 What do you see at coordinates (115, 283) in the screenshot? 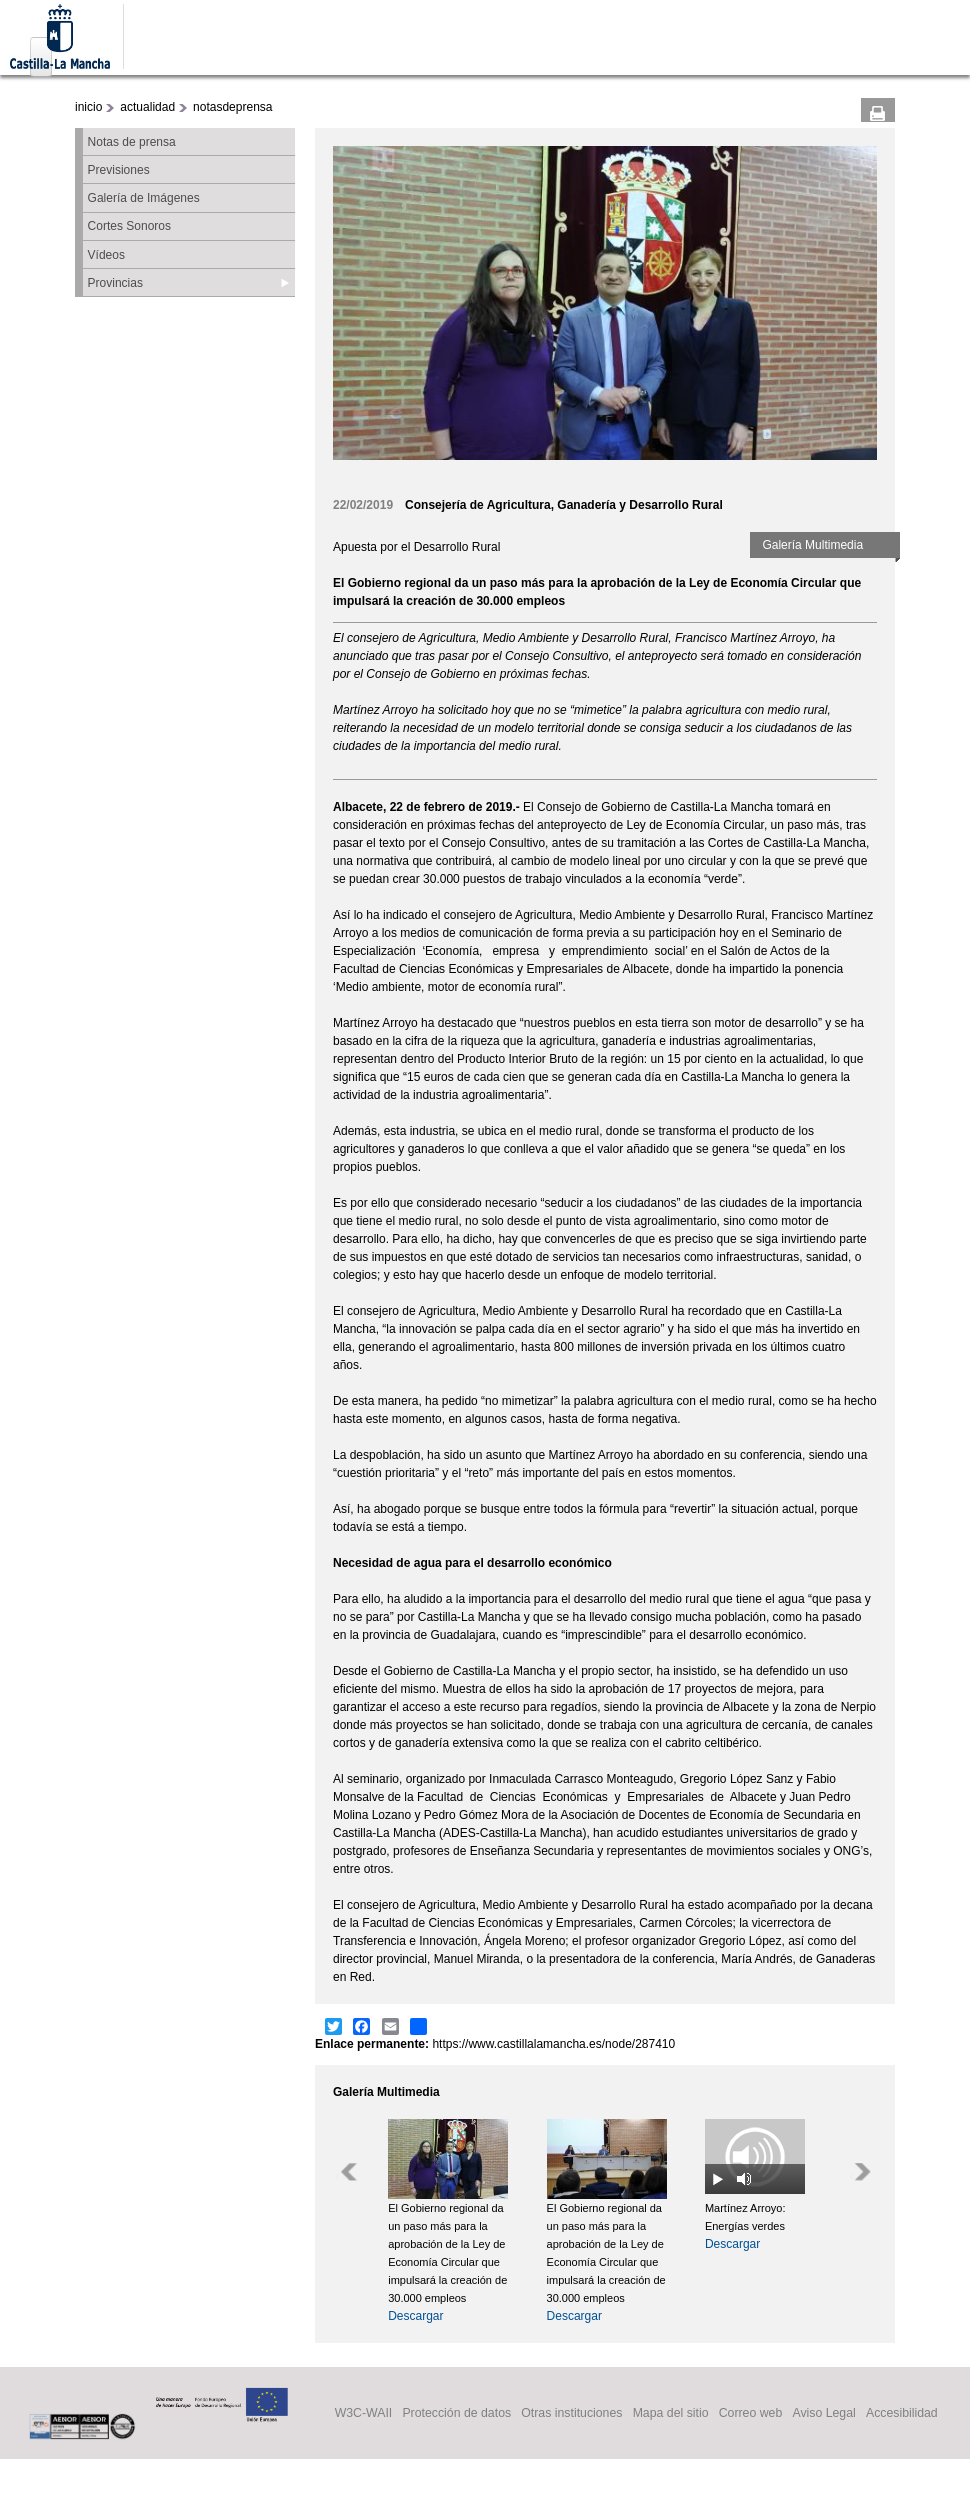
I see `Provincias` at bounding box center [115, 283].